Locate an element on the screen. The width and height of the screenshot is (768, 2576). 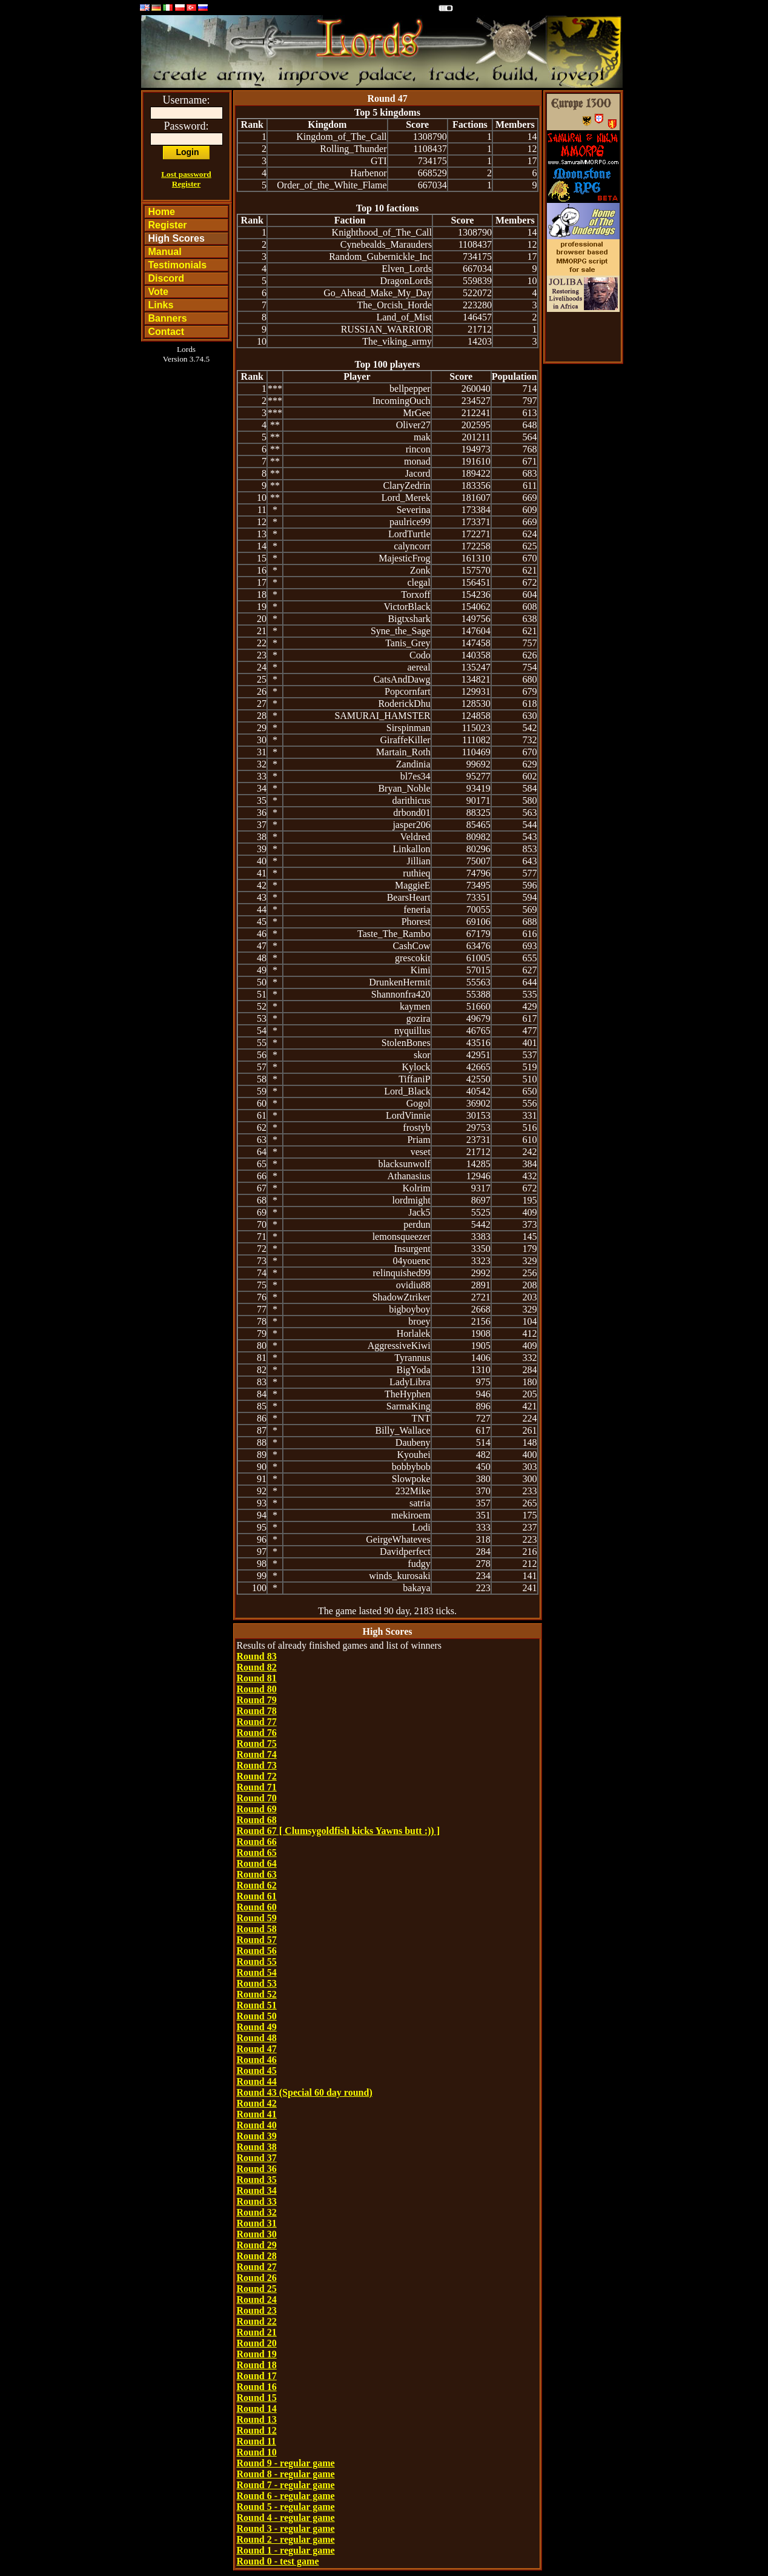
Round 65 is located at coordinates (257, 1852).